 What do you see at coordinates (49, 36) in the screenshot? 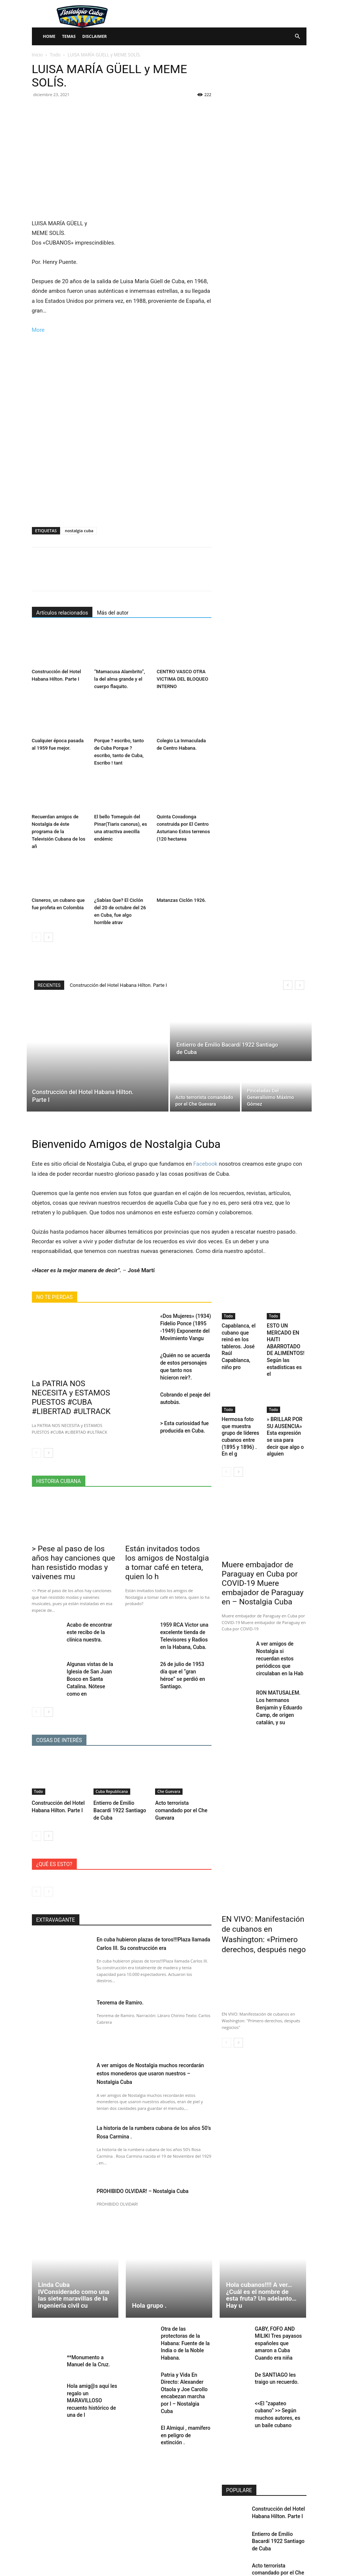
I see `Home` at bounding box center [49, 36].